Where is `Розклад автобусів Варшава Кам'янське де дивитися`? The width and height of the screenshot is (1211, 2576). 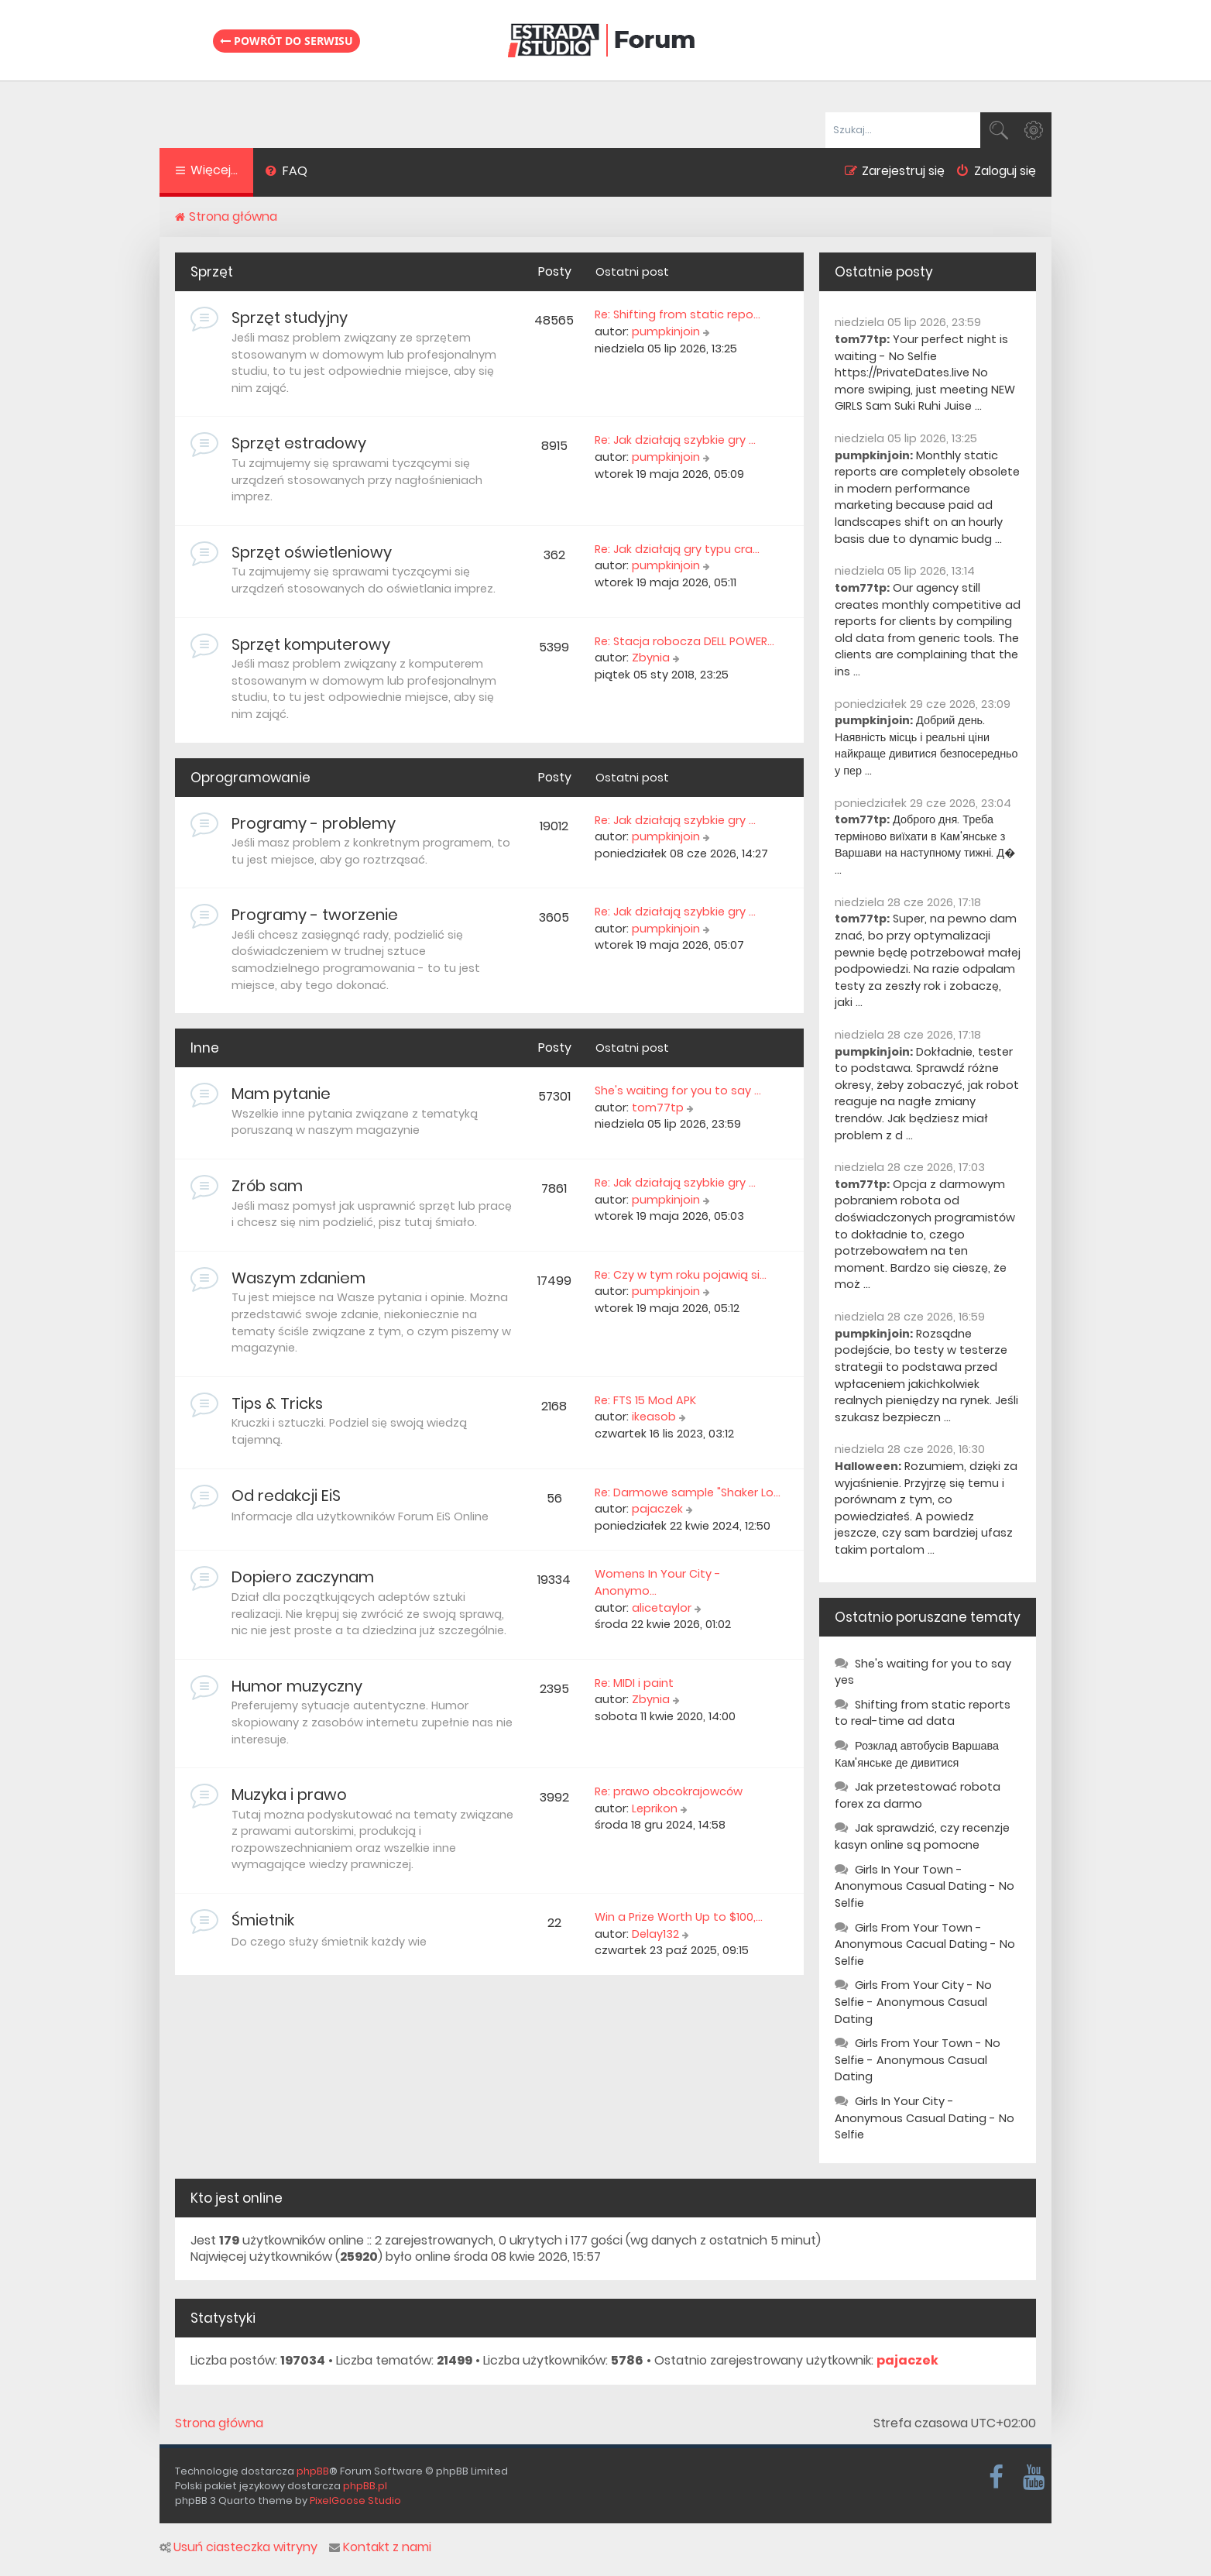
Розклад автобусів Варшава Кам'янське де дивитися is located at coordinates (917, 1754).